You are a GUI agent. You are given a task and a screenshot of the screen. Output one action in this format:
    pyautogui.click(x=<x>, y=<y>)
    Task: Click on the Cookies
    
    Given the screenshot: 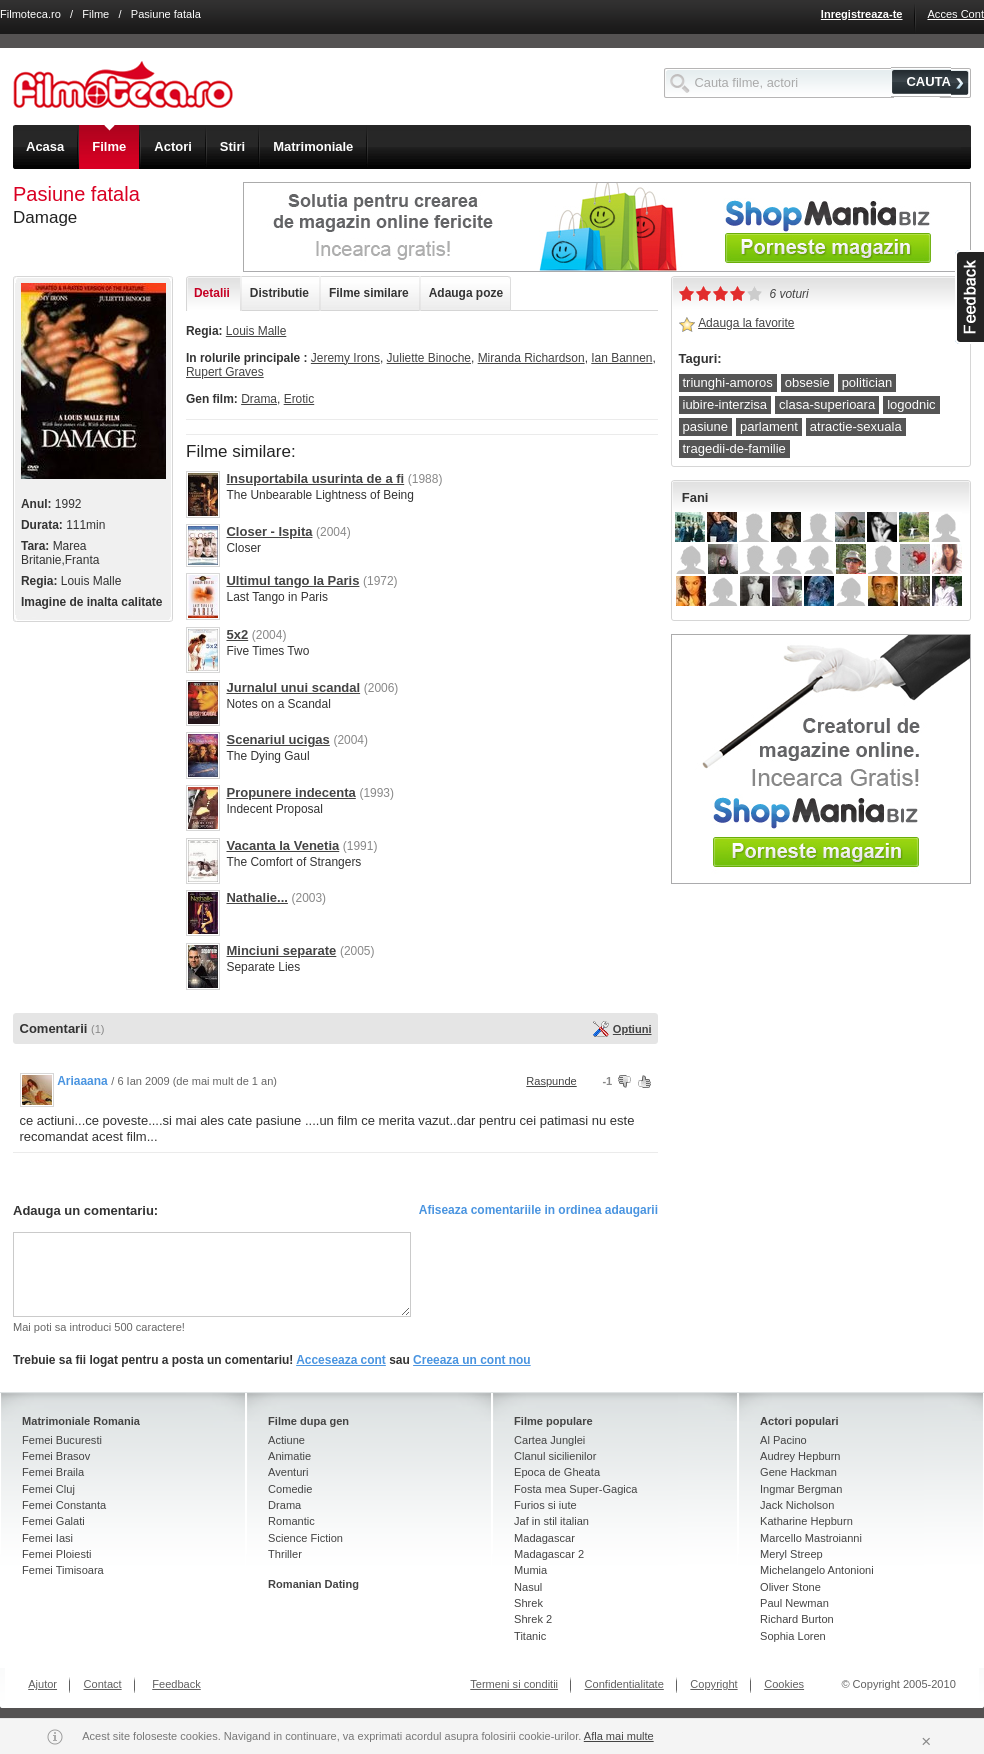 What is the action you would take?
    pyautogui.click(x=784, y=1684)
    